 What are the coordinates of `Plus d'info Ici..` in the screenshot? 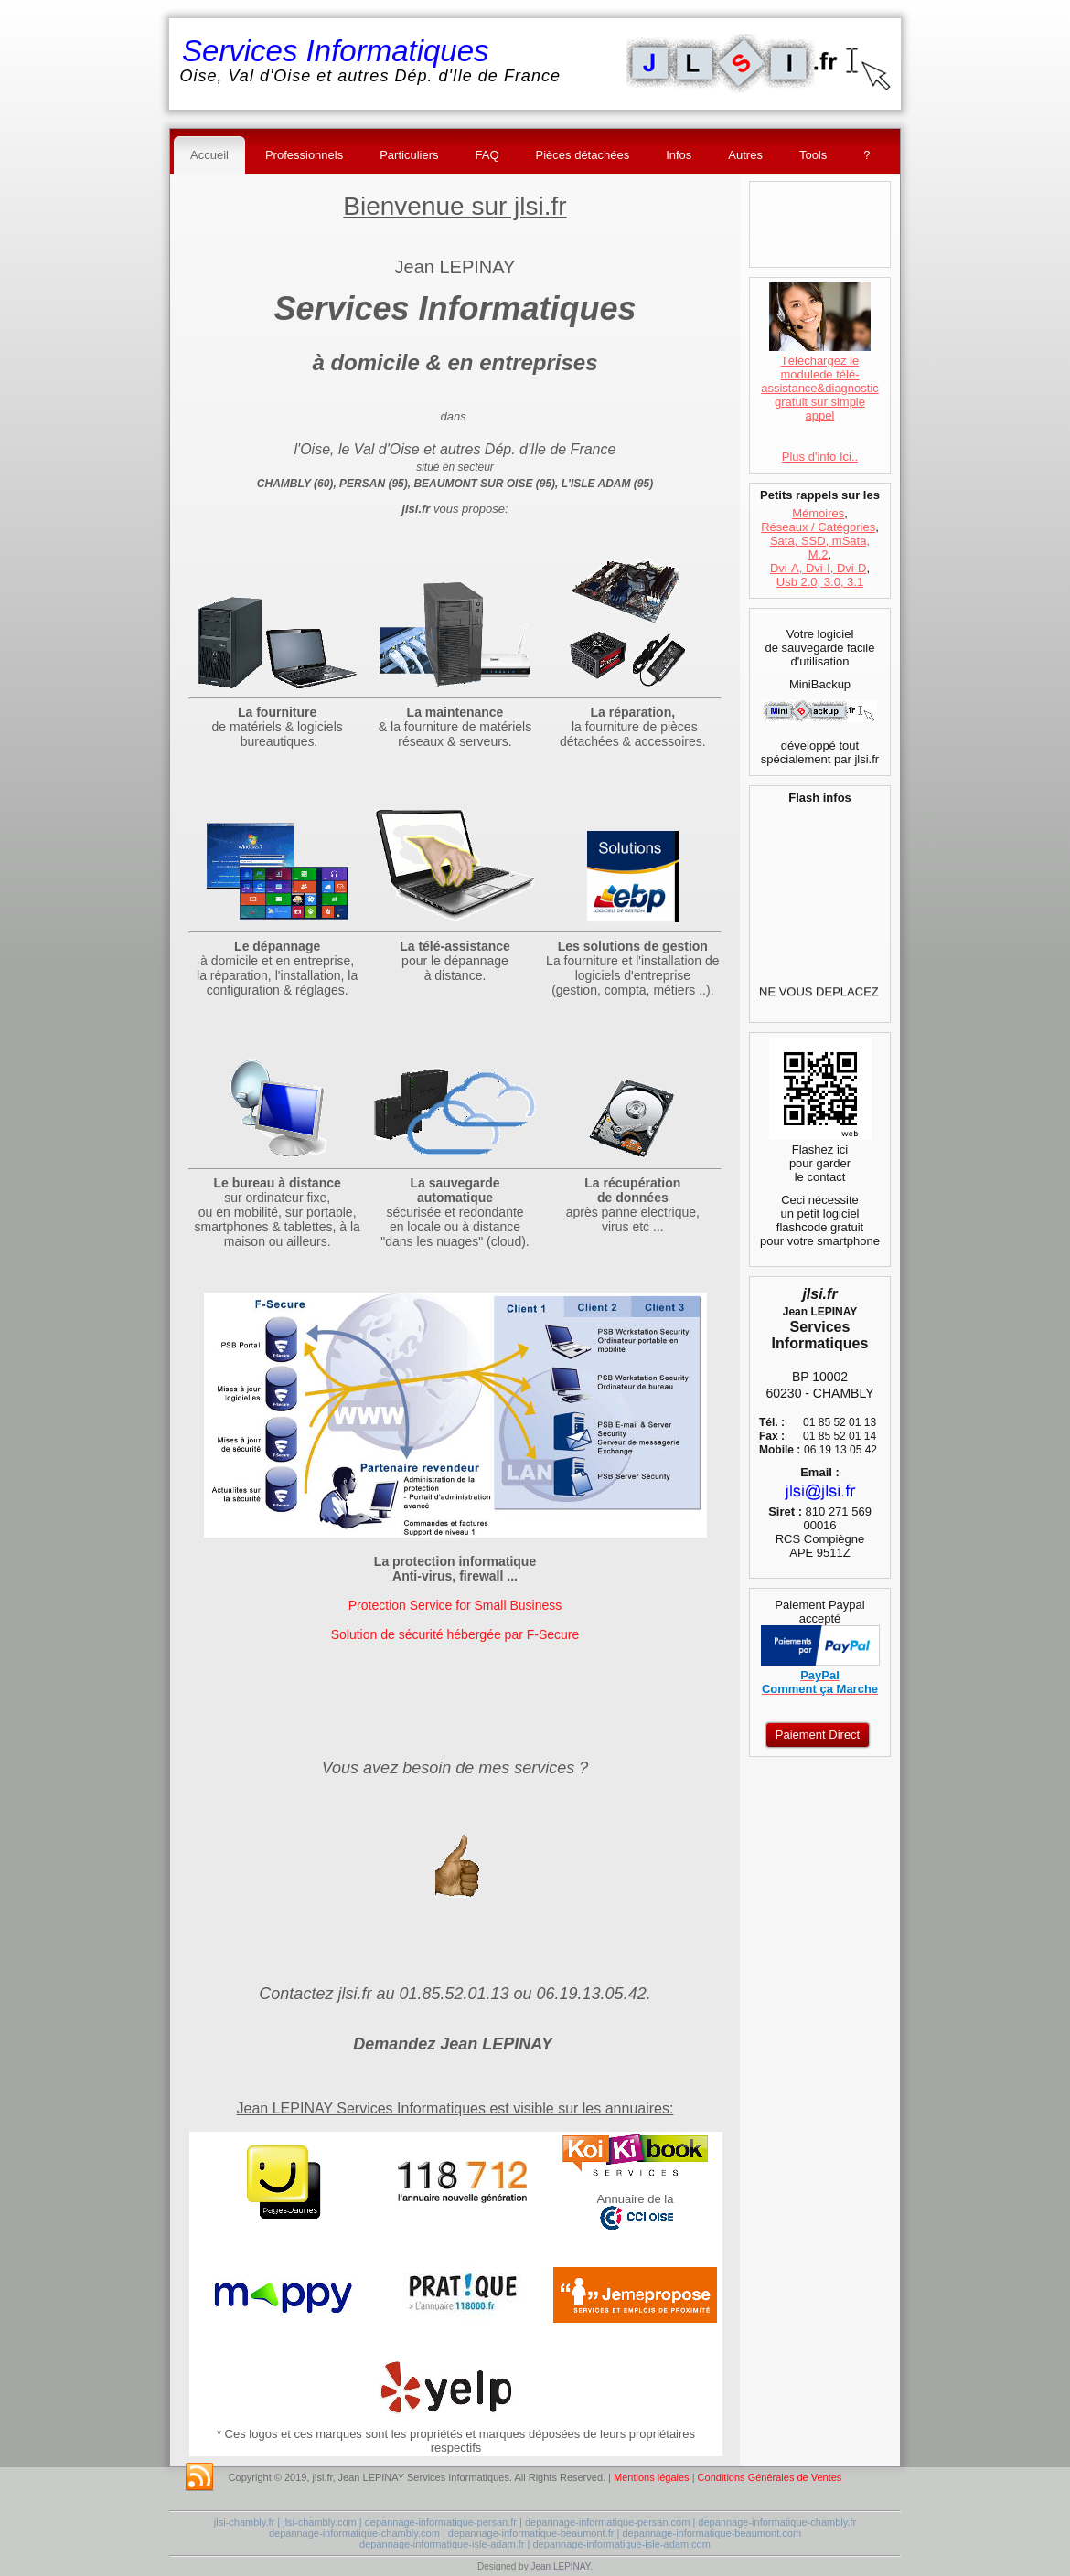 It's located at (820, 456).